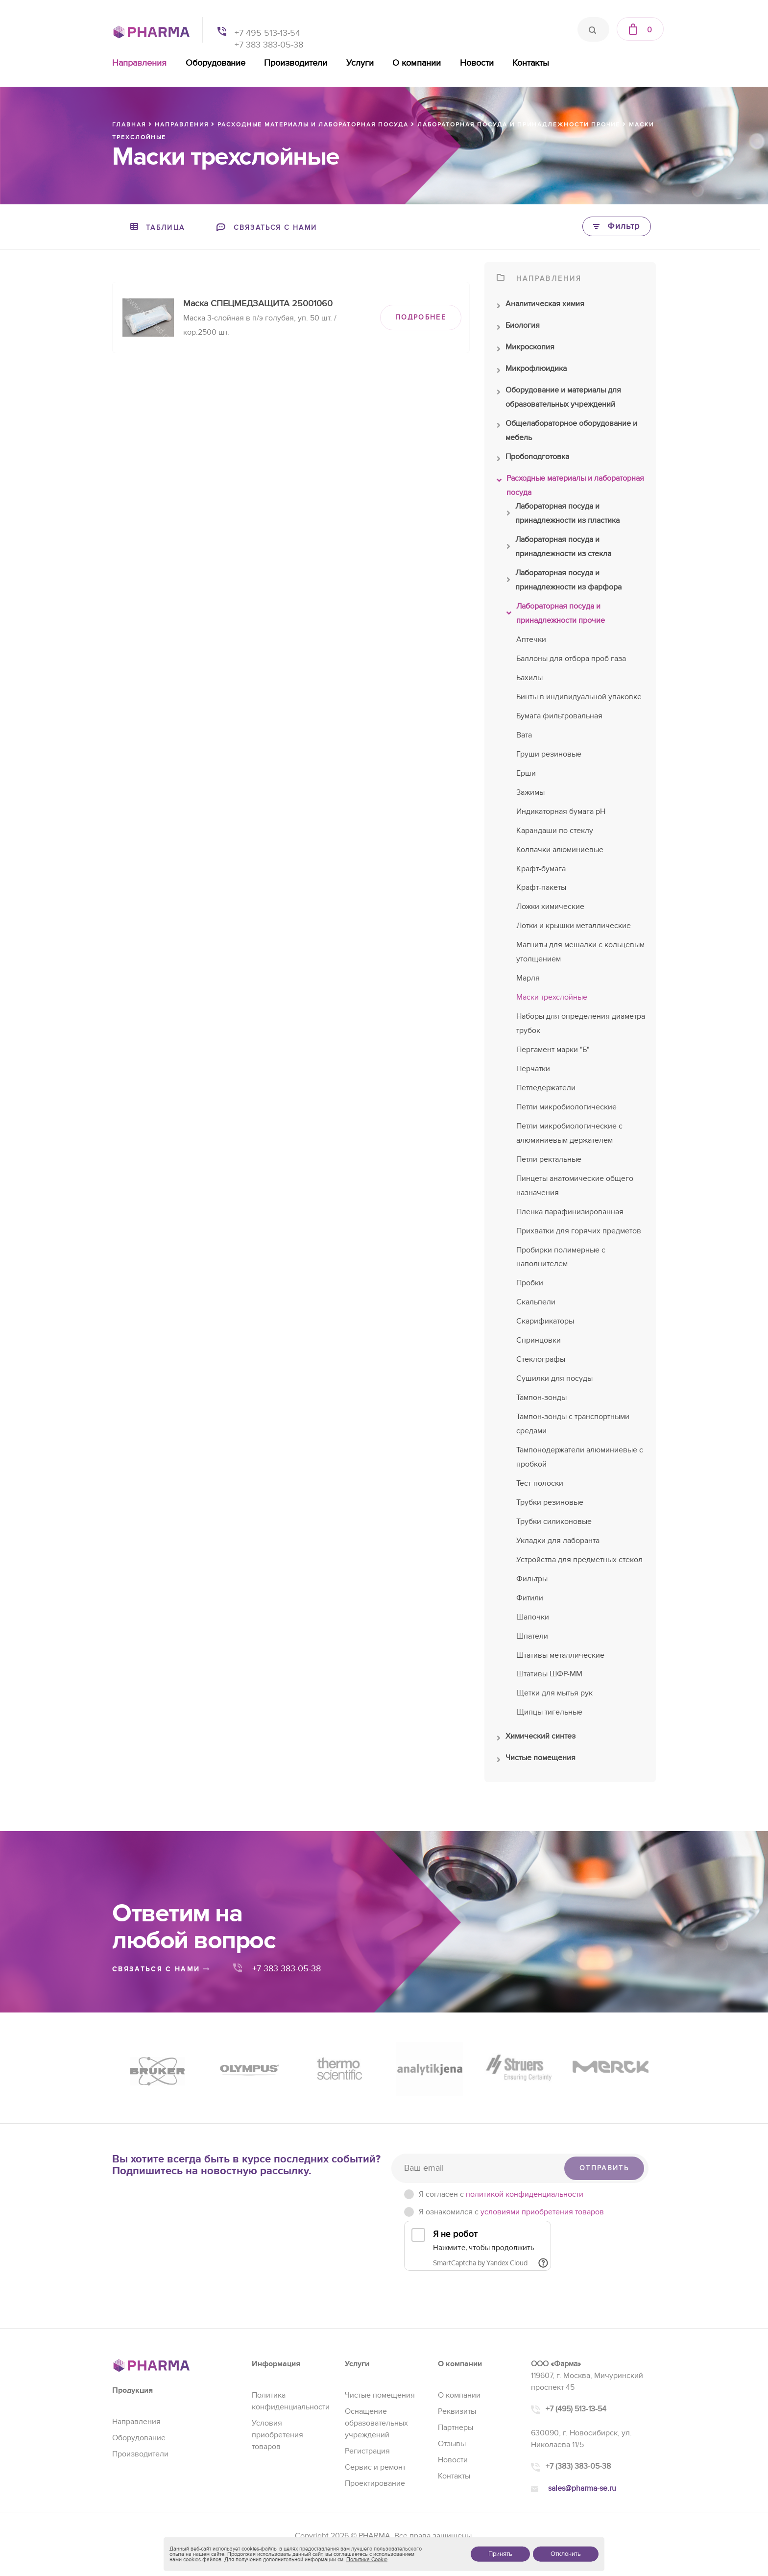  What do you see at coordinates (541, 887) in the screenshot?
I see `Крафт-пакеты` at bounding box center [541, 887].